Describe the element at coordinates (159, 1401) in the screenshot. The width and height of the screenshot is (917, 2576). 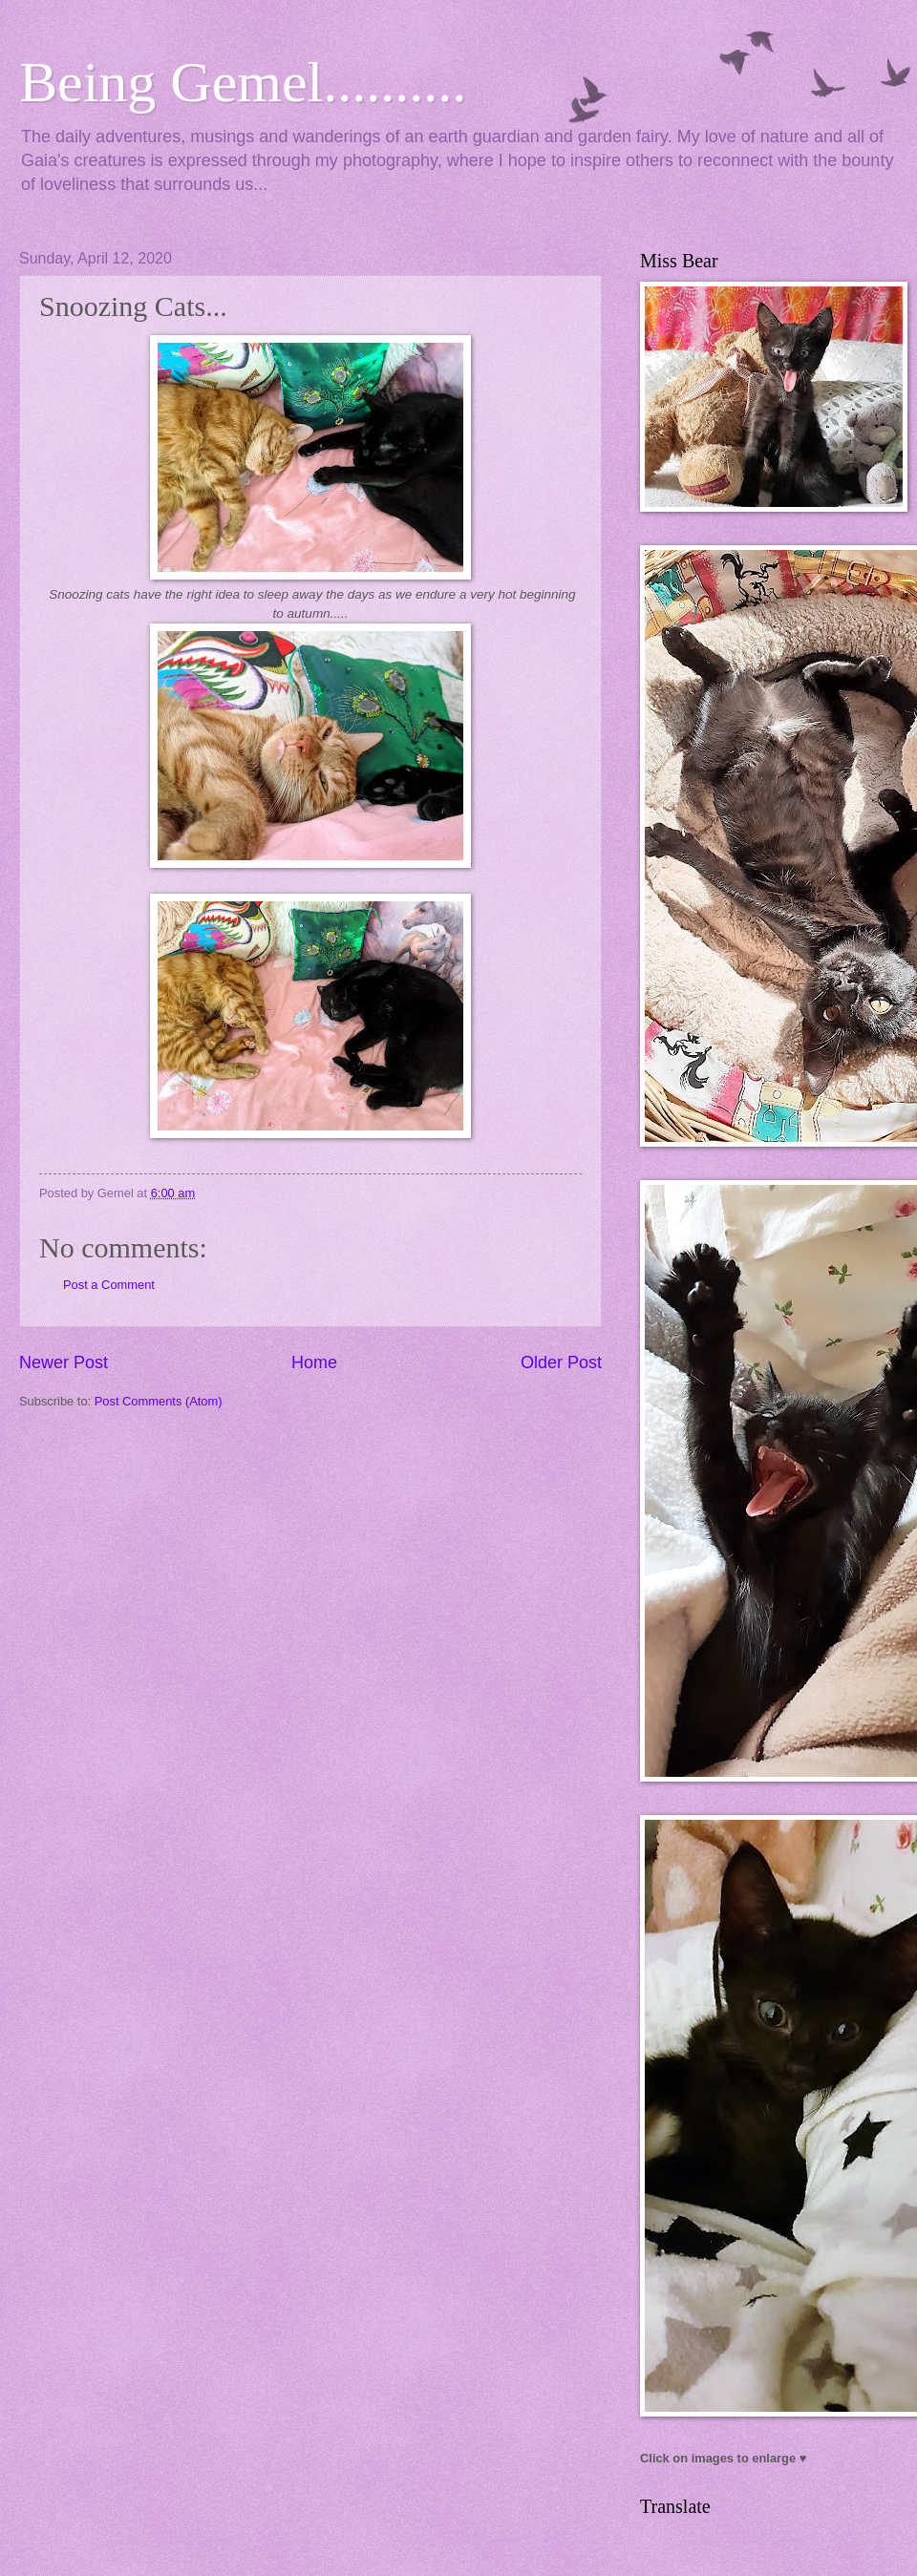
I see `Post Comments (Atom)` at that location.